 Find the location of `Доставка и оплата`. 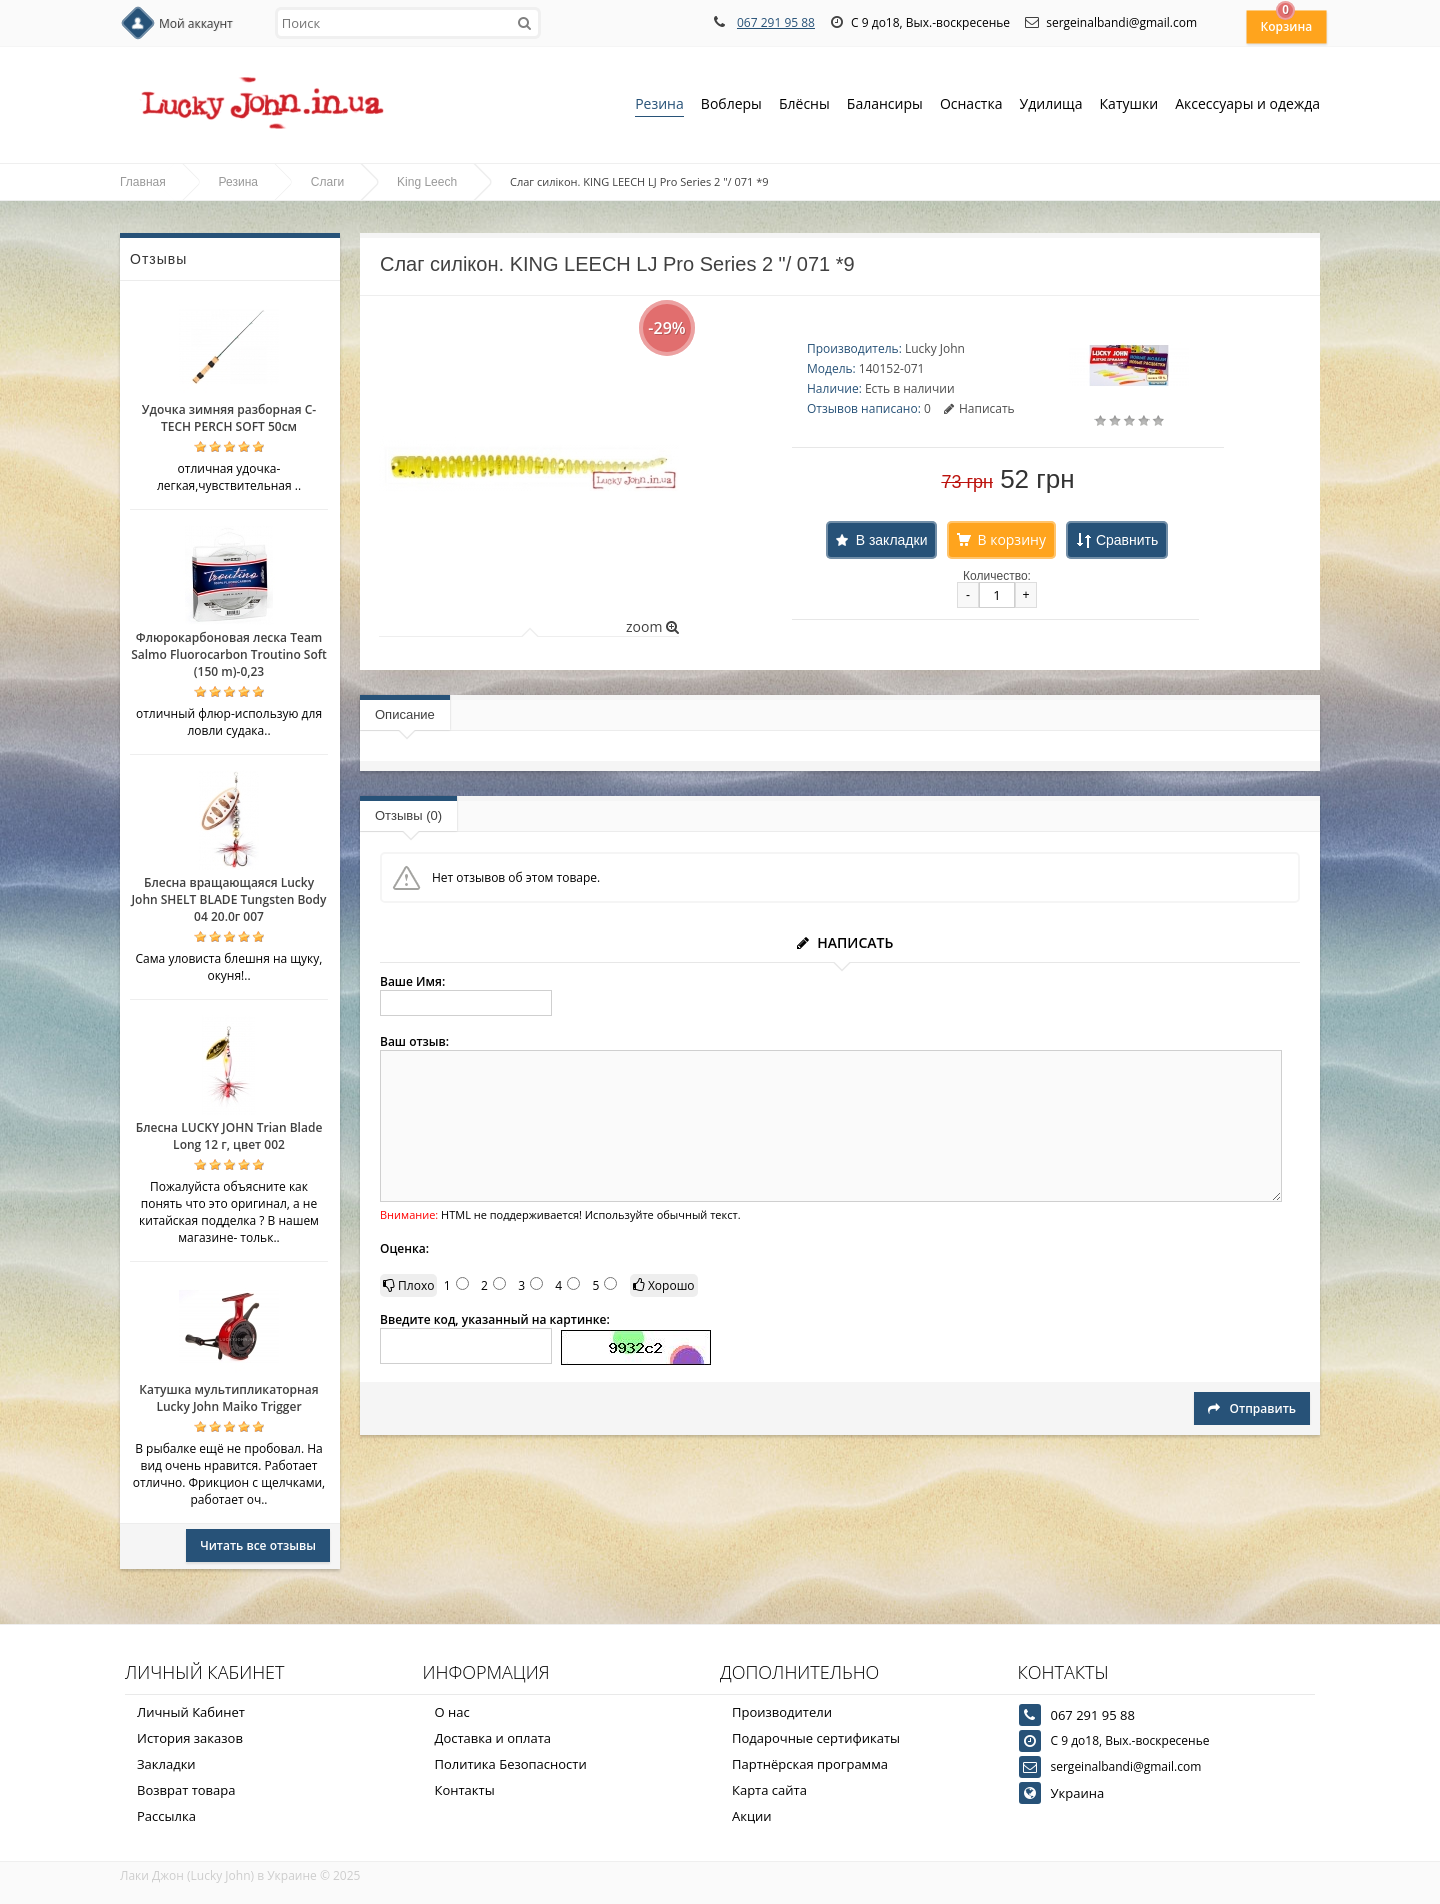

Доставка и оплата is located at coordinates (493, 1738).